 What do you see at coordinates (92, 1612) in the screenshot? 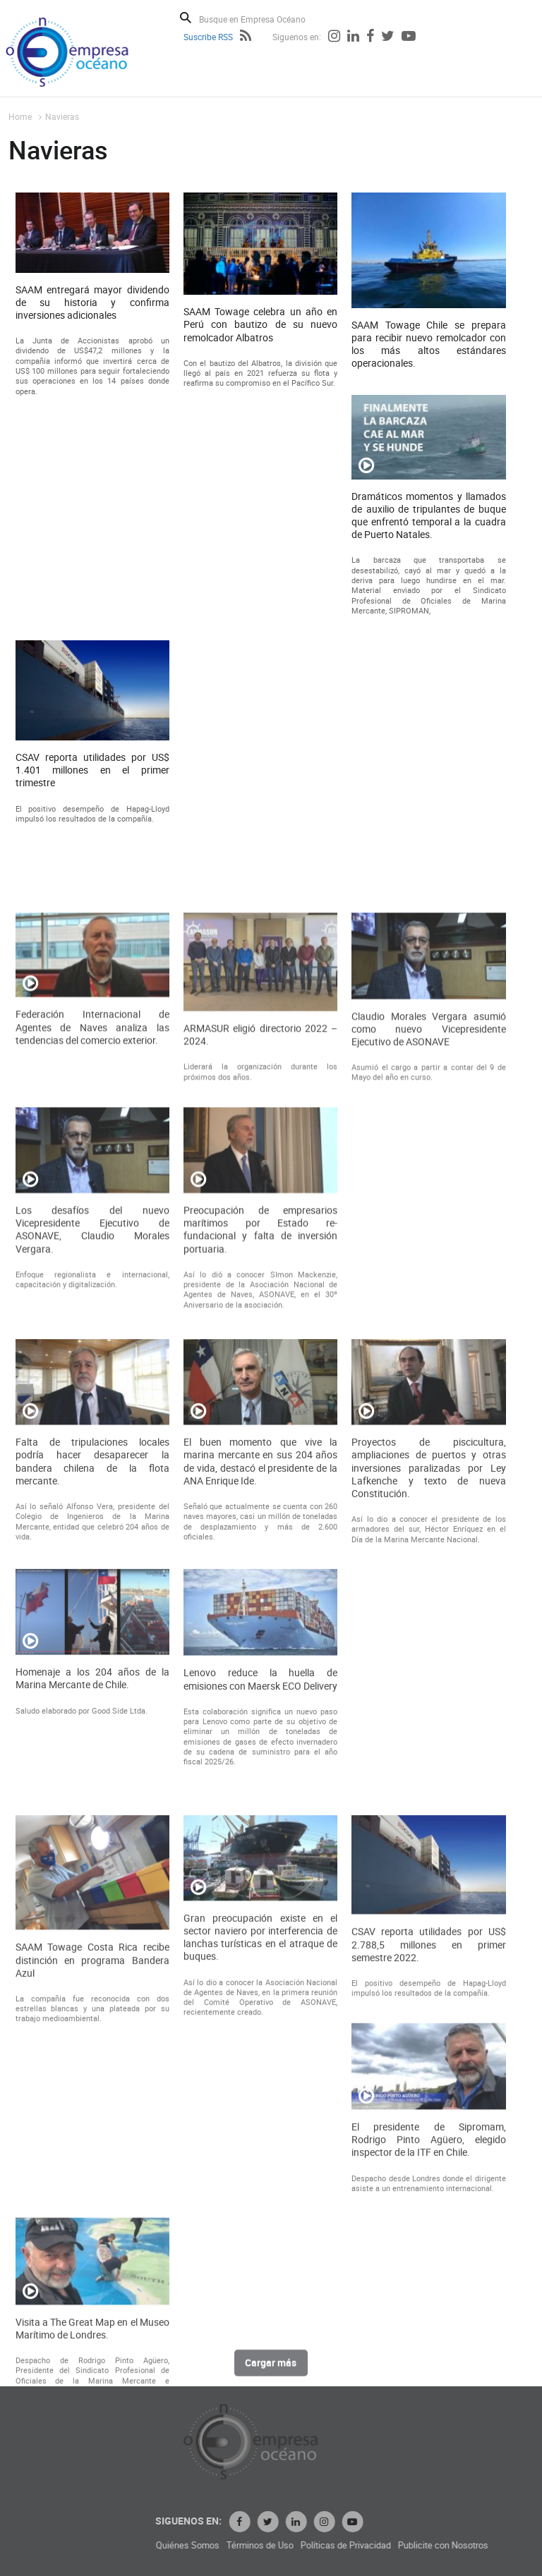
I see `Falta de tripulaciones locales podría hacer desaparecer la bandera chilena de la flota mercante.` at bounding box center [92, 1612].